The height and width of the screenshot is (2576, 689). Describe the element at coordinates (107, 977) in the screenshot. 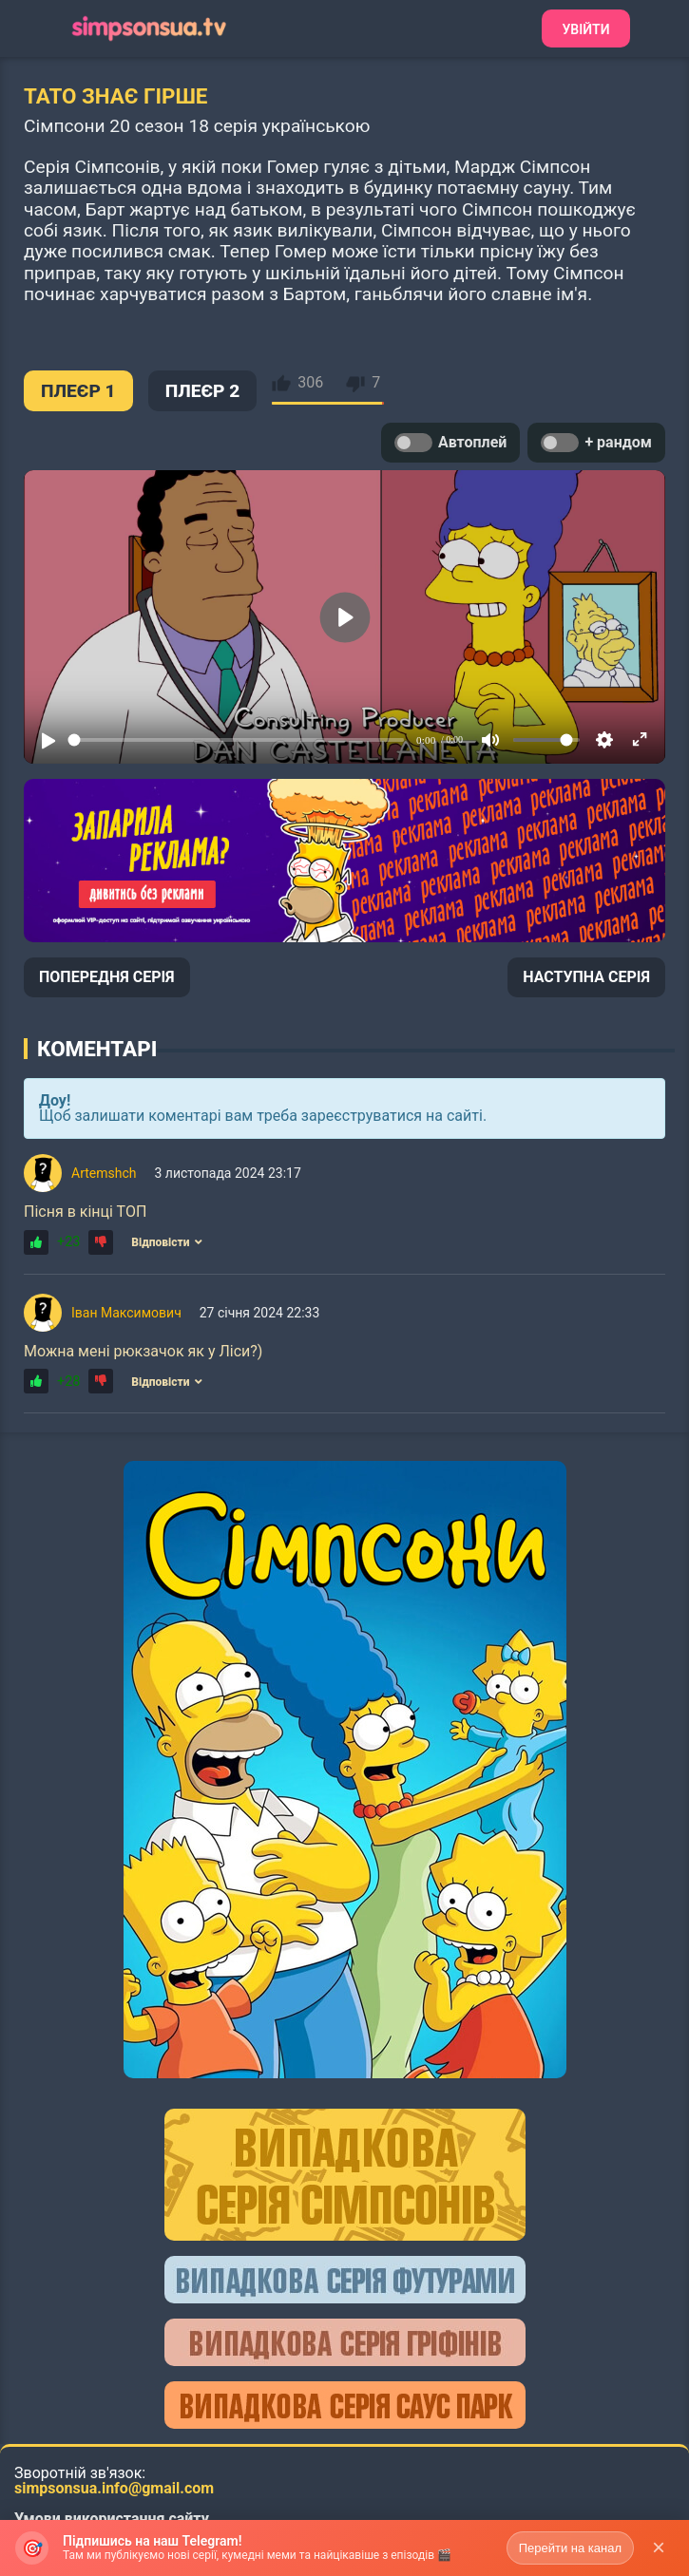

I see `ПОПЕРЕДНЯ СЕРІЯ` at that location.